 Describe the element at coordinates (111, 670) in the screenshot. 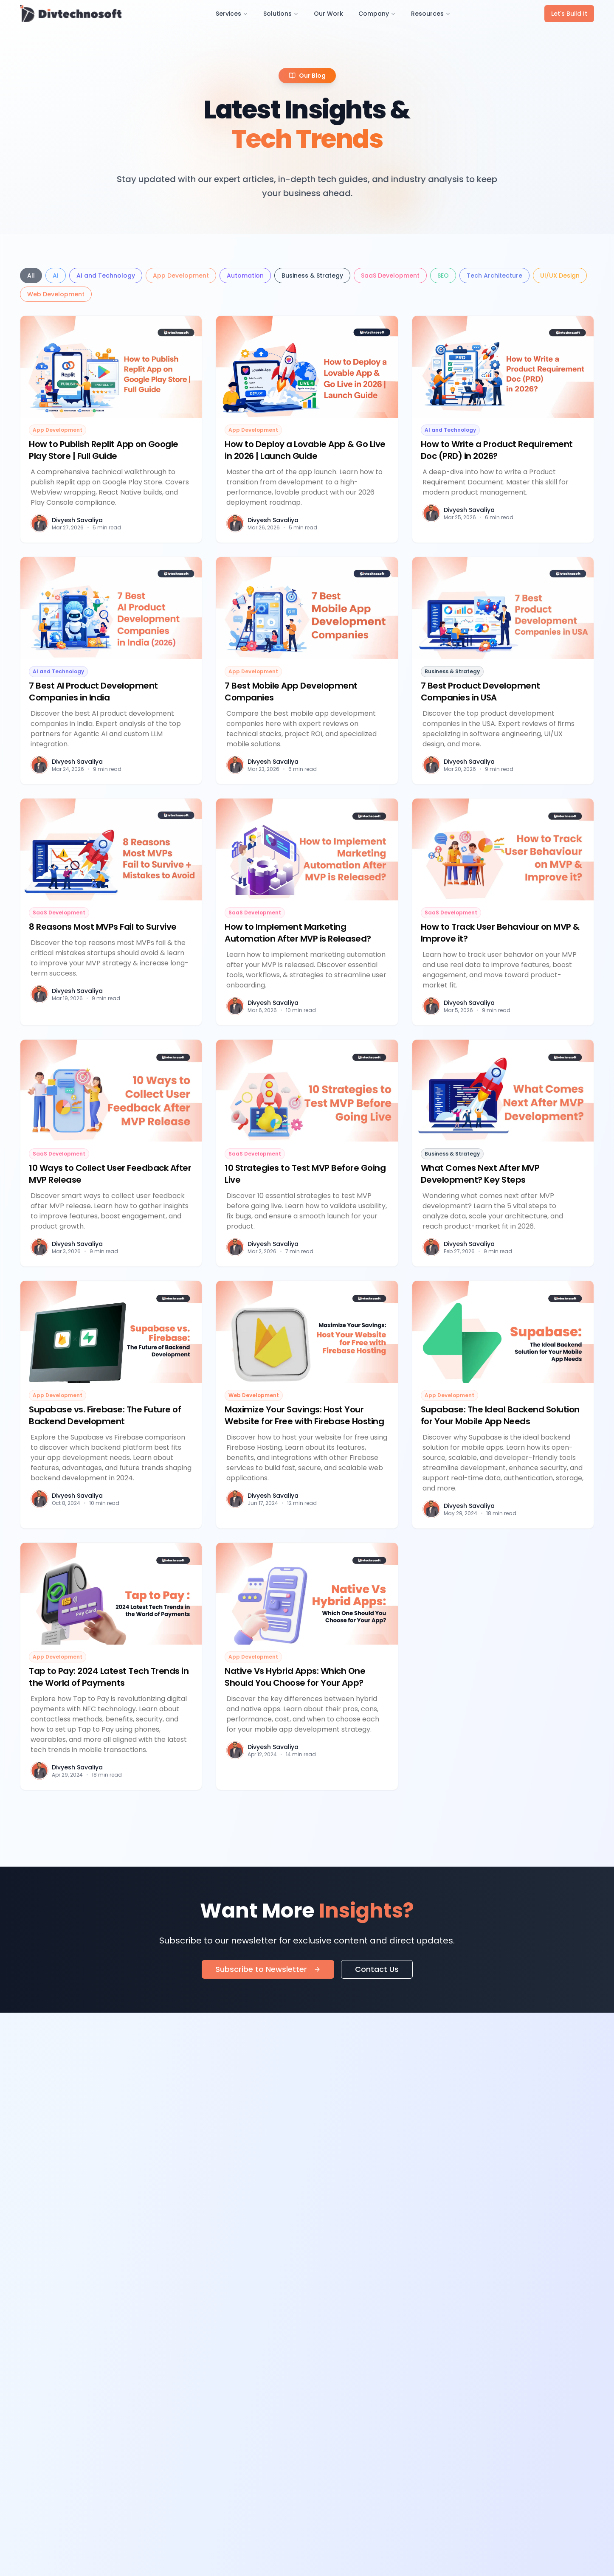

I see `[Read article: 7 Best AI Product Development Companies in India]` at that location.